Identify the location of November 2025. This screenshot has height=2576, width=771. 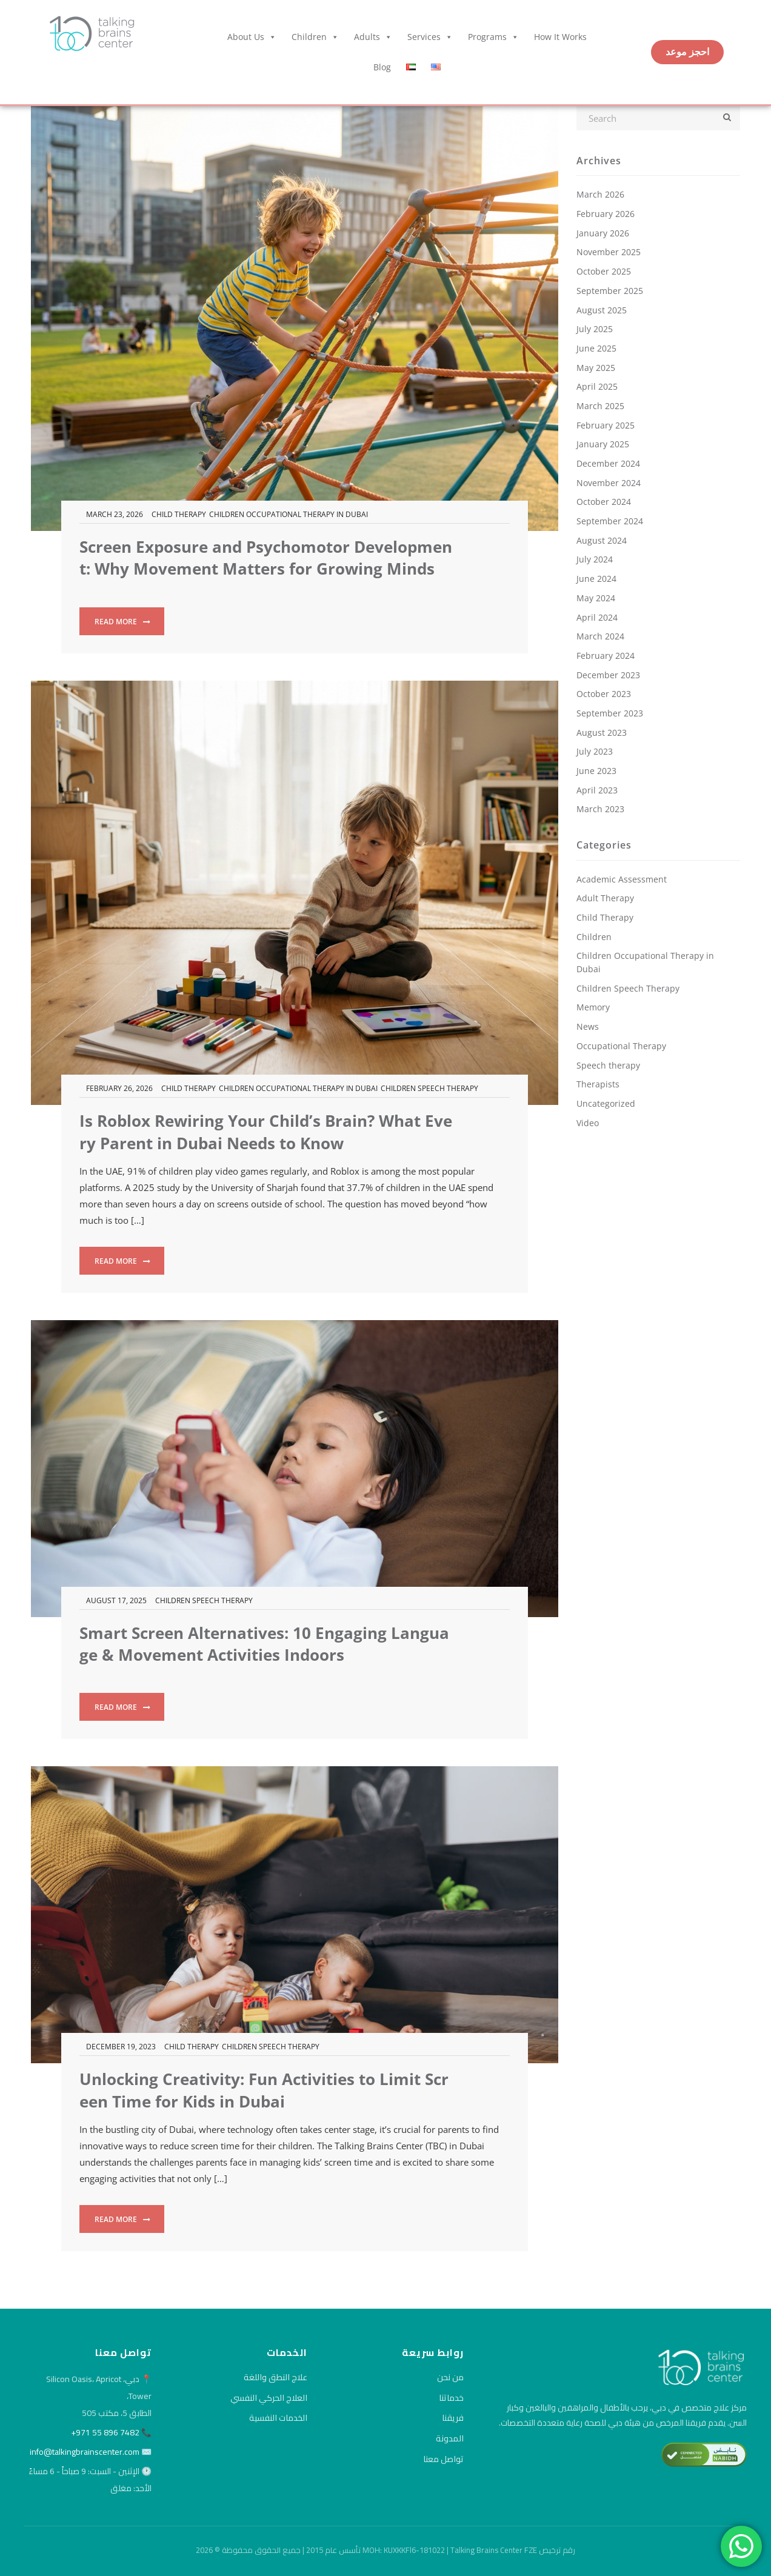
(608, 252).